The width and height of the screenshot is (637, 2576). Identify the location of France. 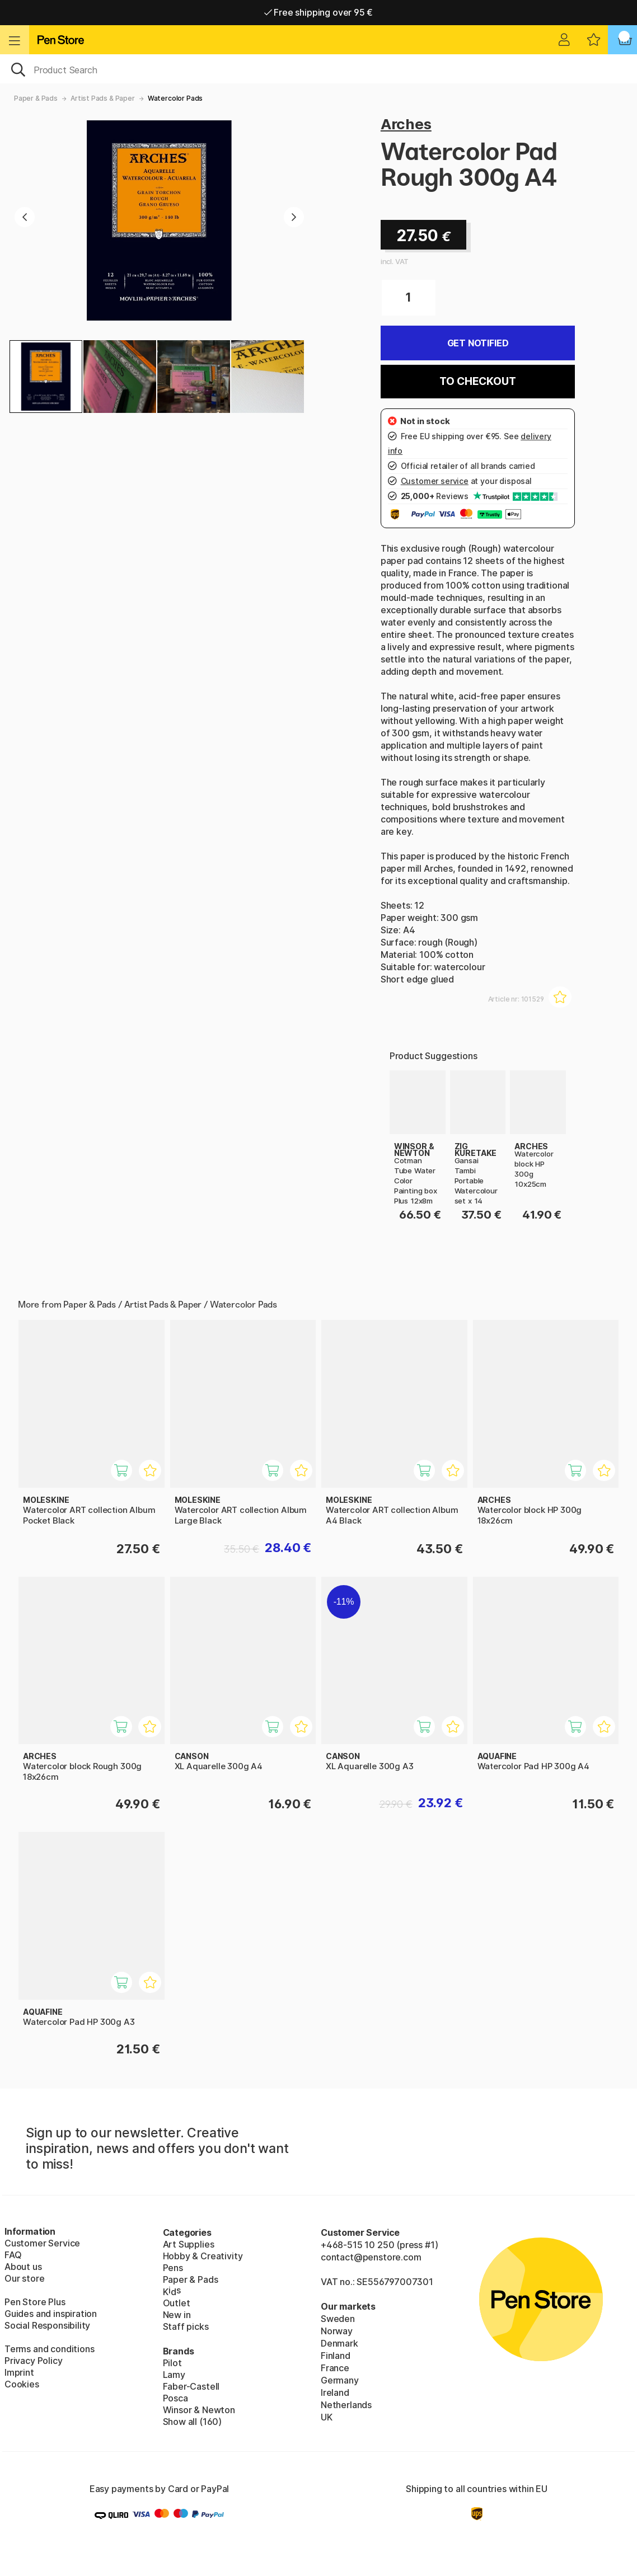
(335, 2367).